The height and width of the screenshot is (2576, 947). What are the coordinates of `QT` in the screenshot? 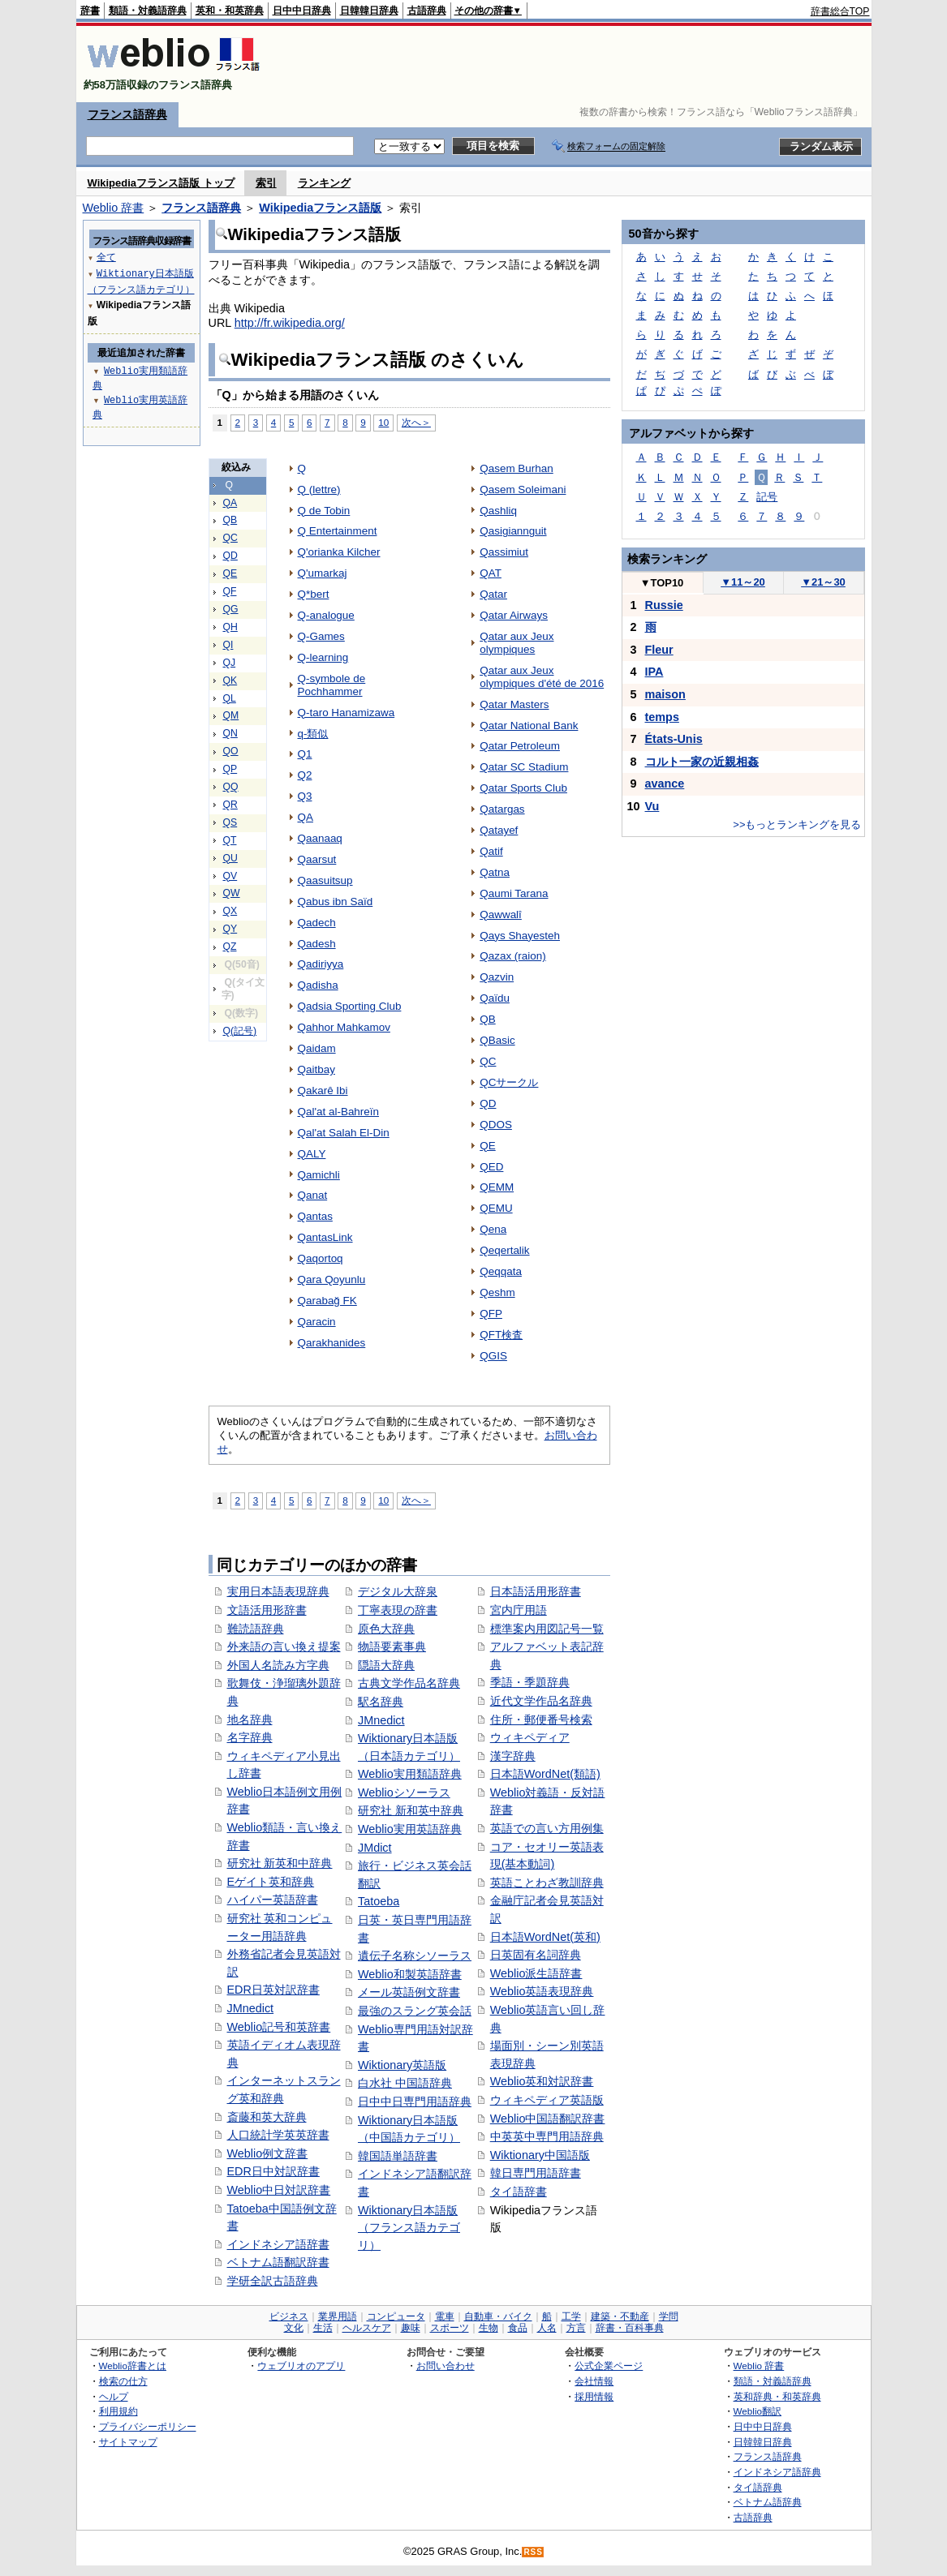 It's located at (230, 840).